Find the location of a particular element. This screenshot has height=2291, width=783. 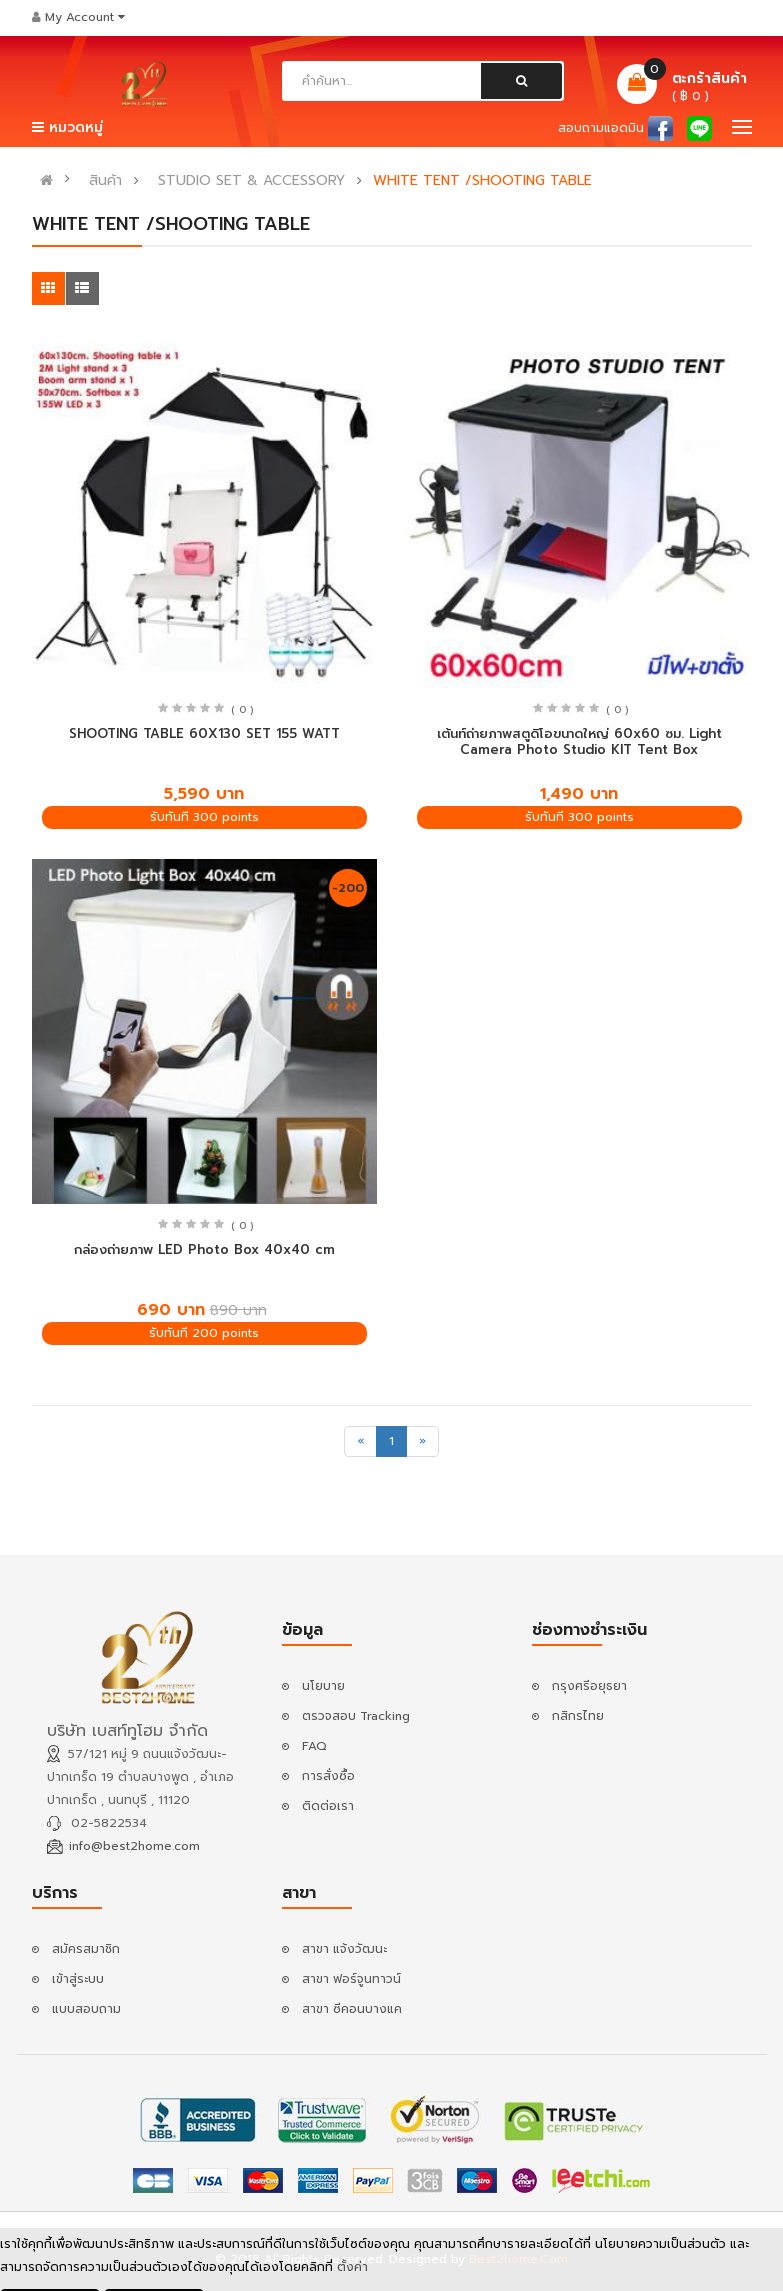

สาขา ฟอร์จูนทาวน์ is located at coordinates (351, 1979).